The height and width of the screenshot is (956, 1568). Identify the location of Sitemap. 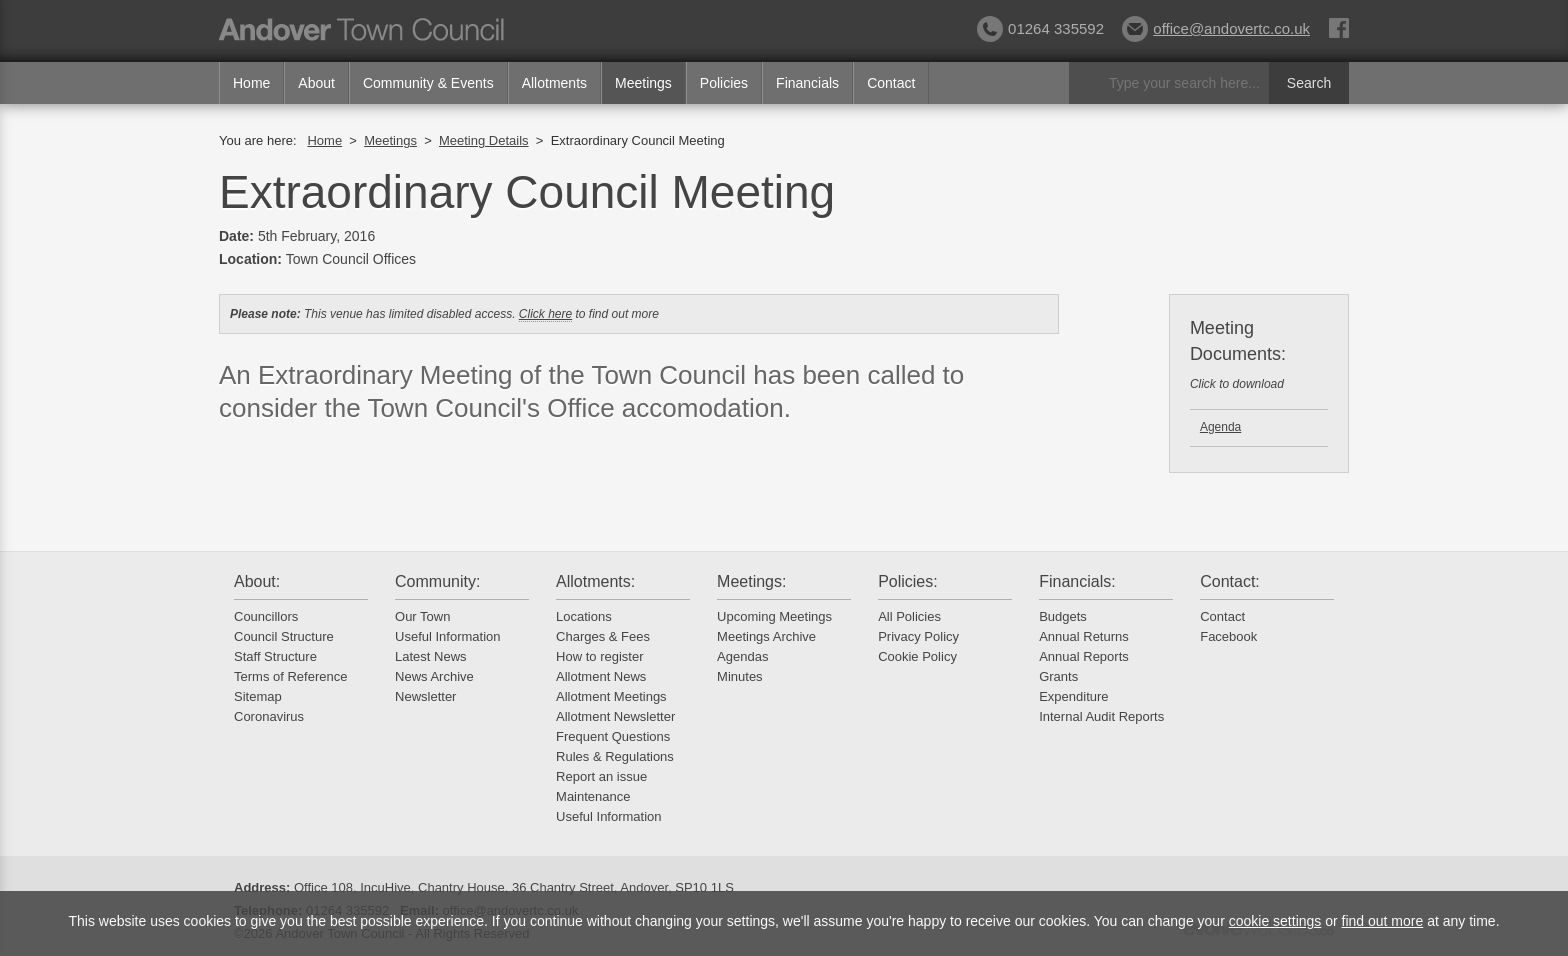
(258, 696).